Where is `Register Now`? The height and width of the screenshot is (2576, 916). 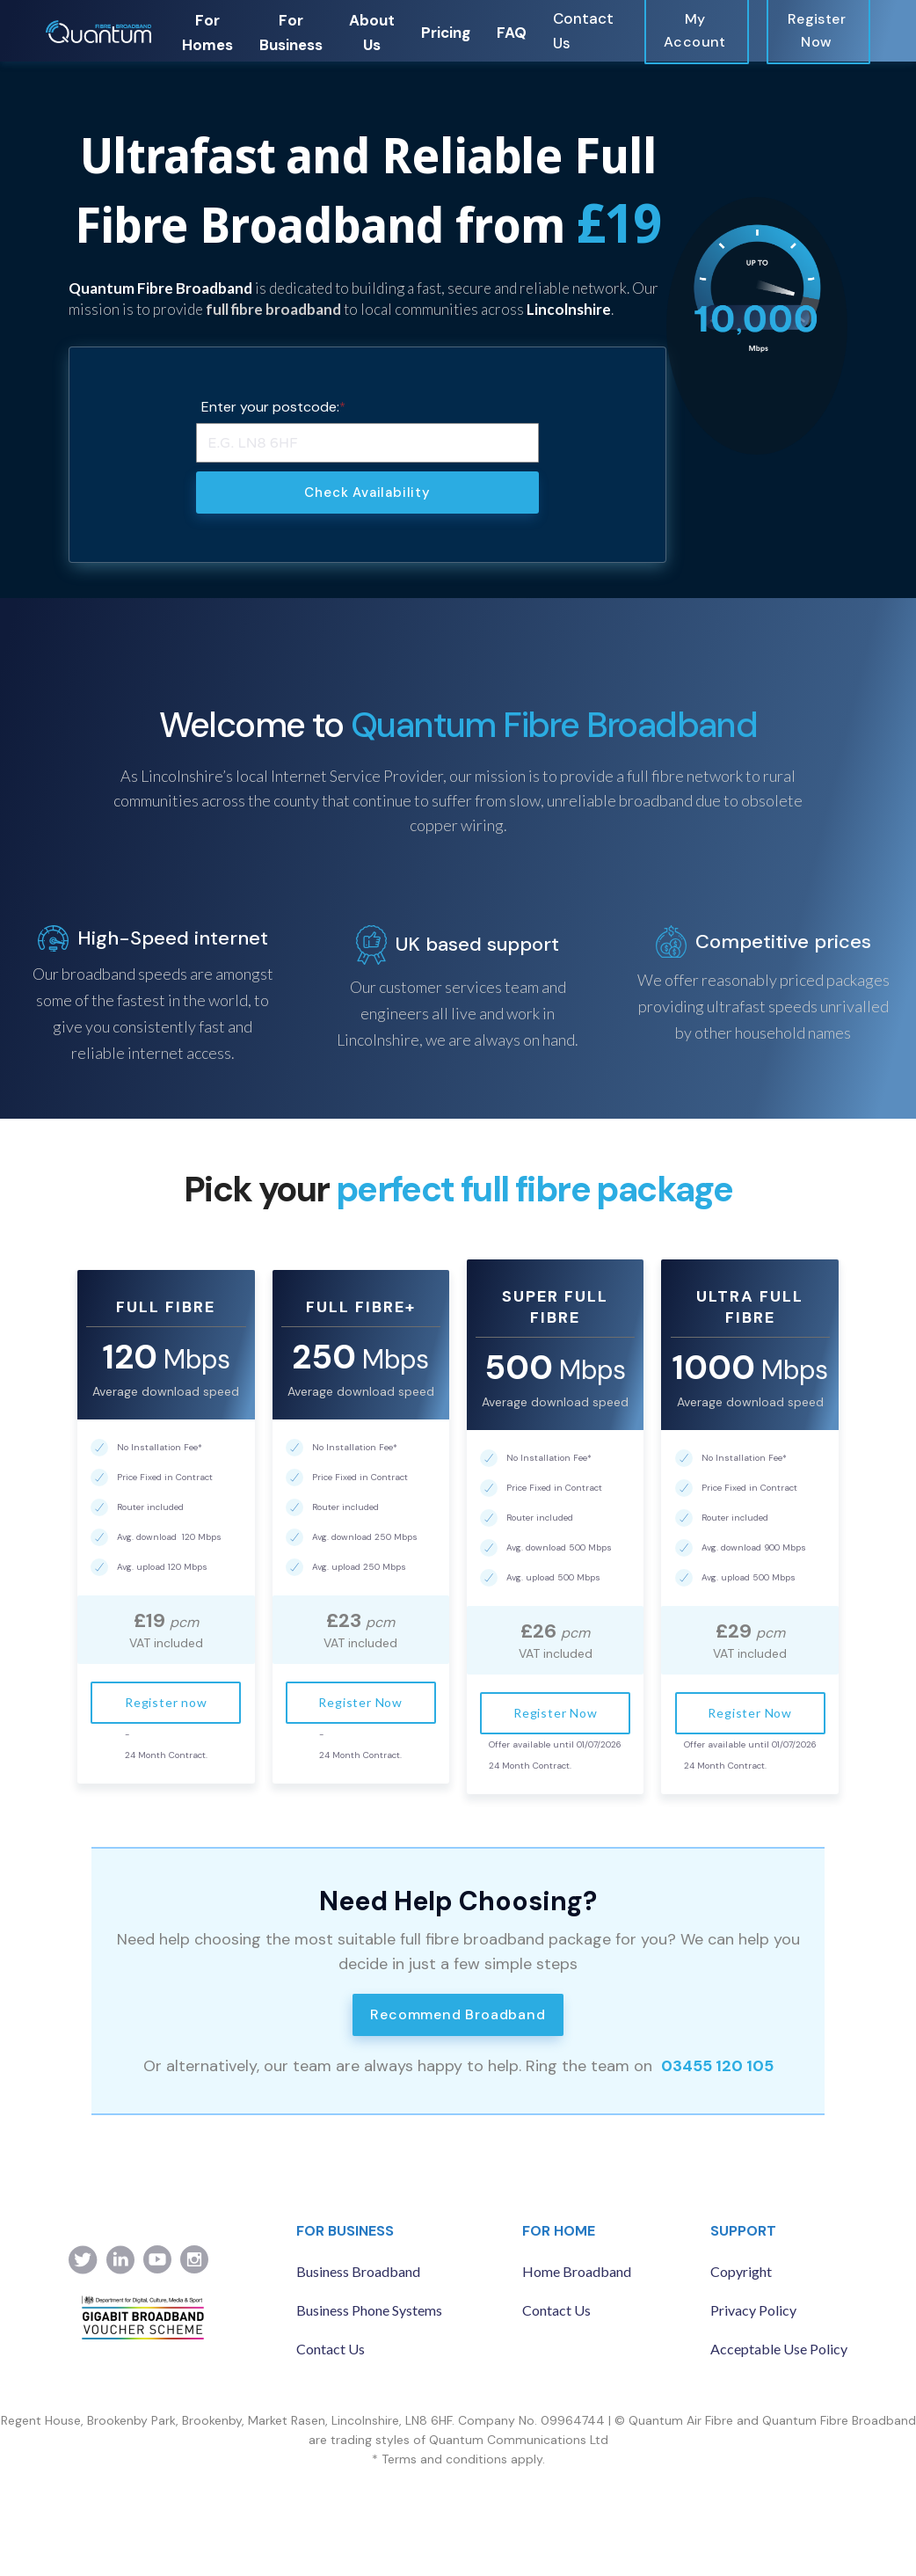
Register Now is located at coordinates (360, 1702).